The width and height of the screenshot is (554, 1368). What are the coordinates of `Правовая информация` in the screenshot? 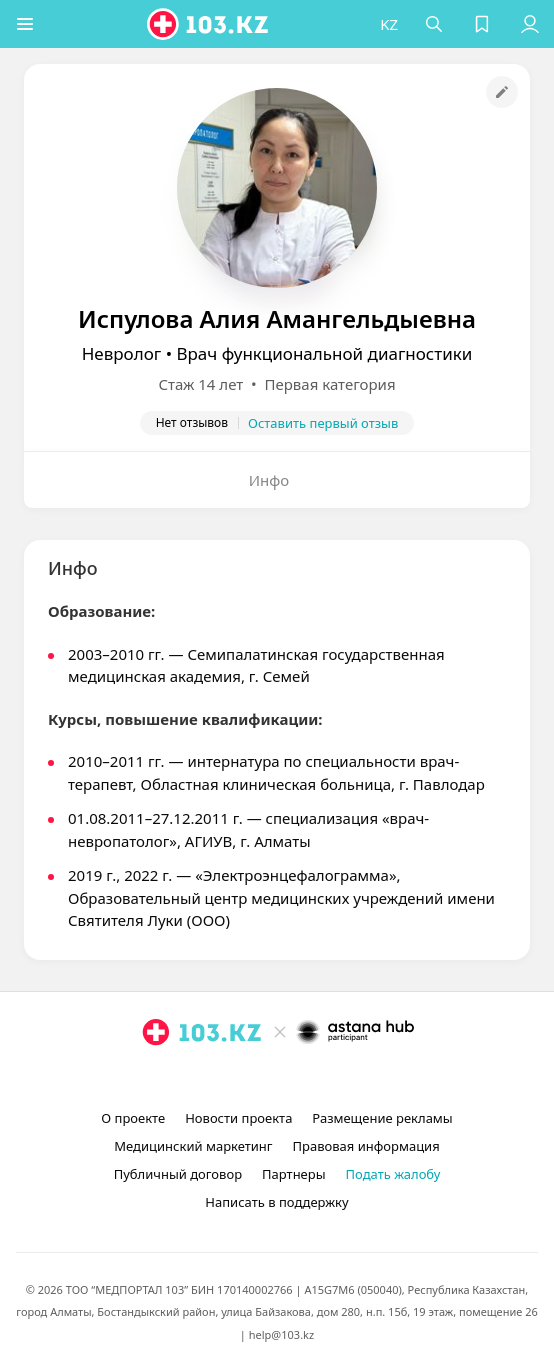 It's located at (366, 1146).